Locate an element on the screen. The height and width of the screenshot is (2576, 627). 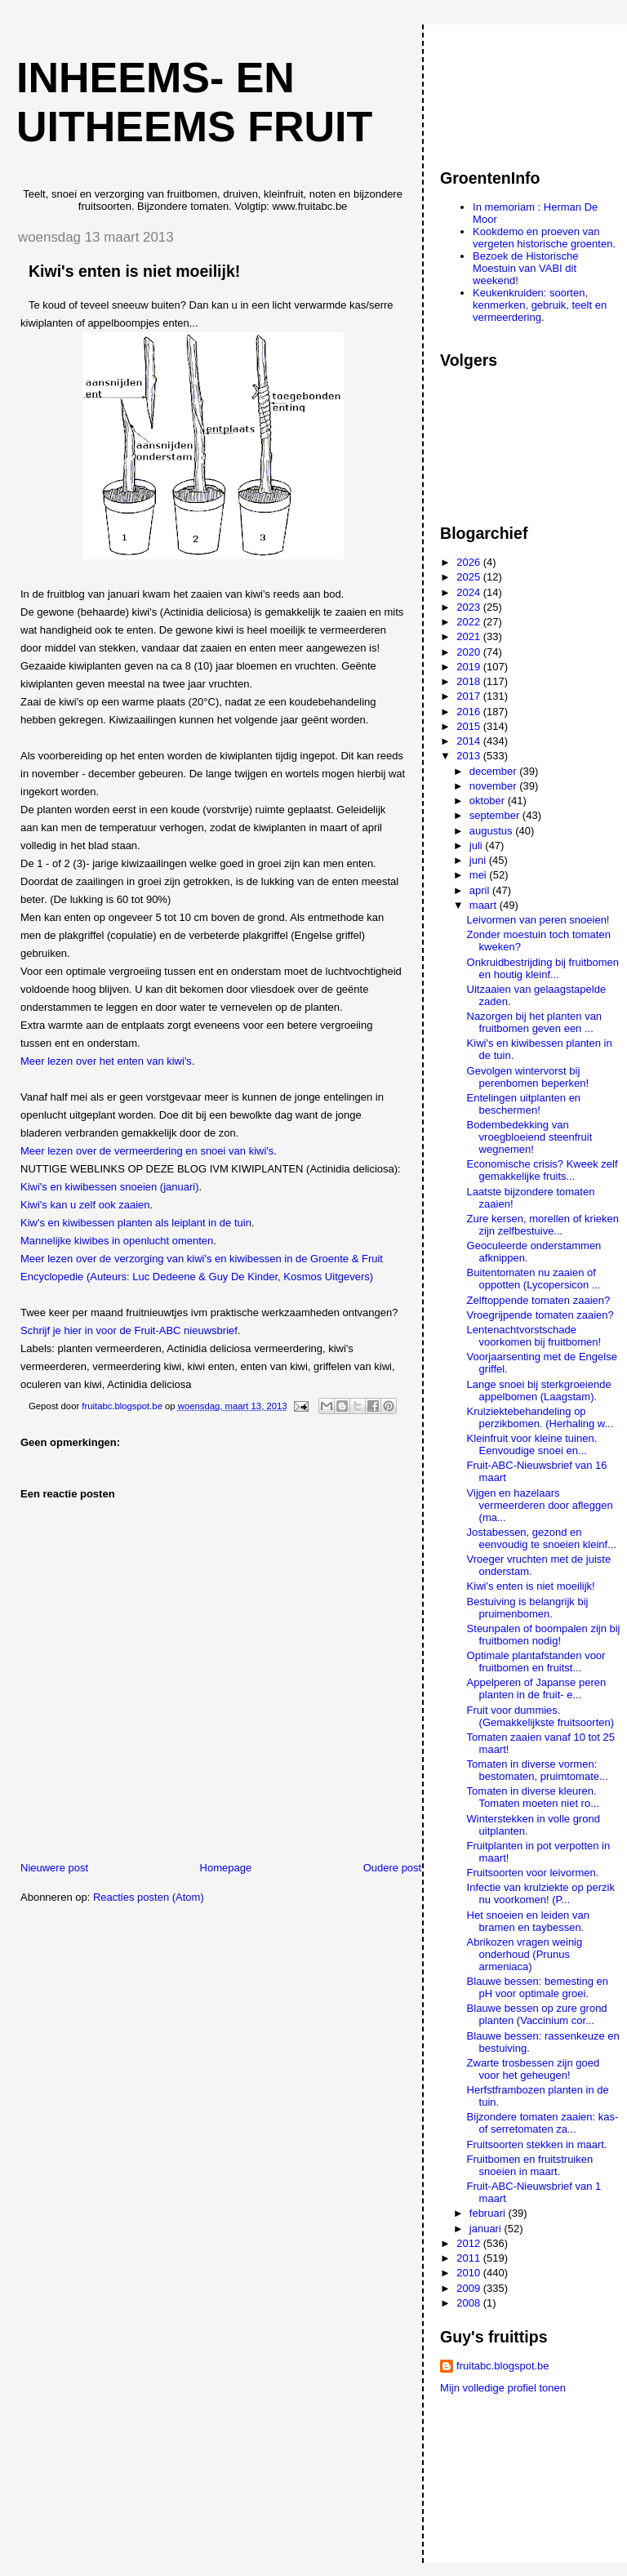
Fruitbomen en fruitstruiken snoeien in maart. is located at coordinates (530, 2165).